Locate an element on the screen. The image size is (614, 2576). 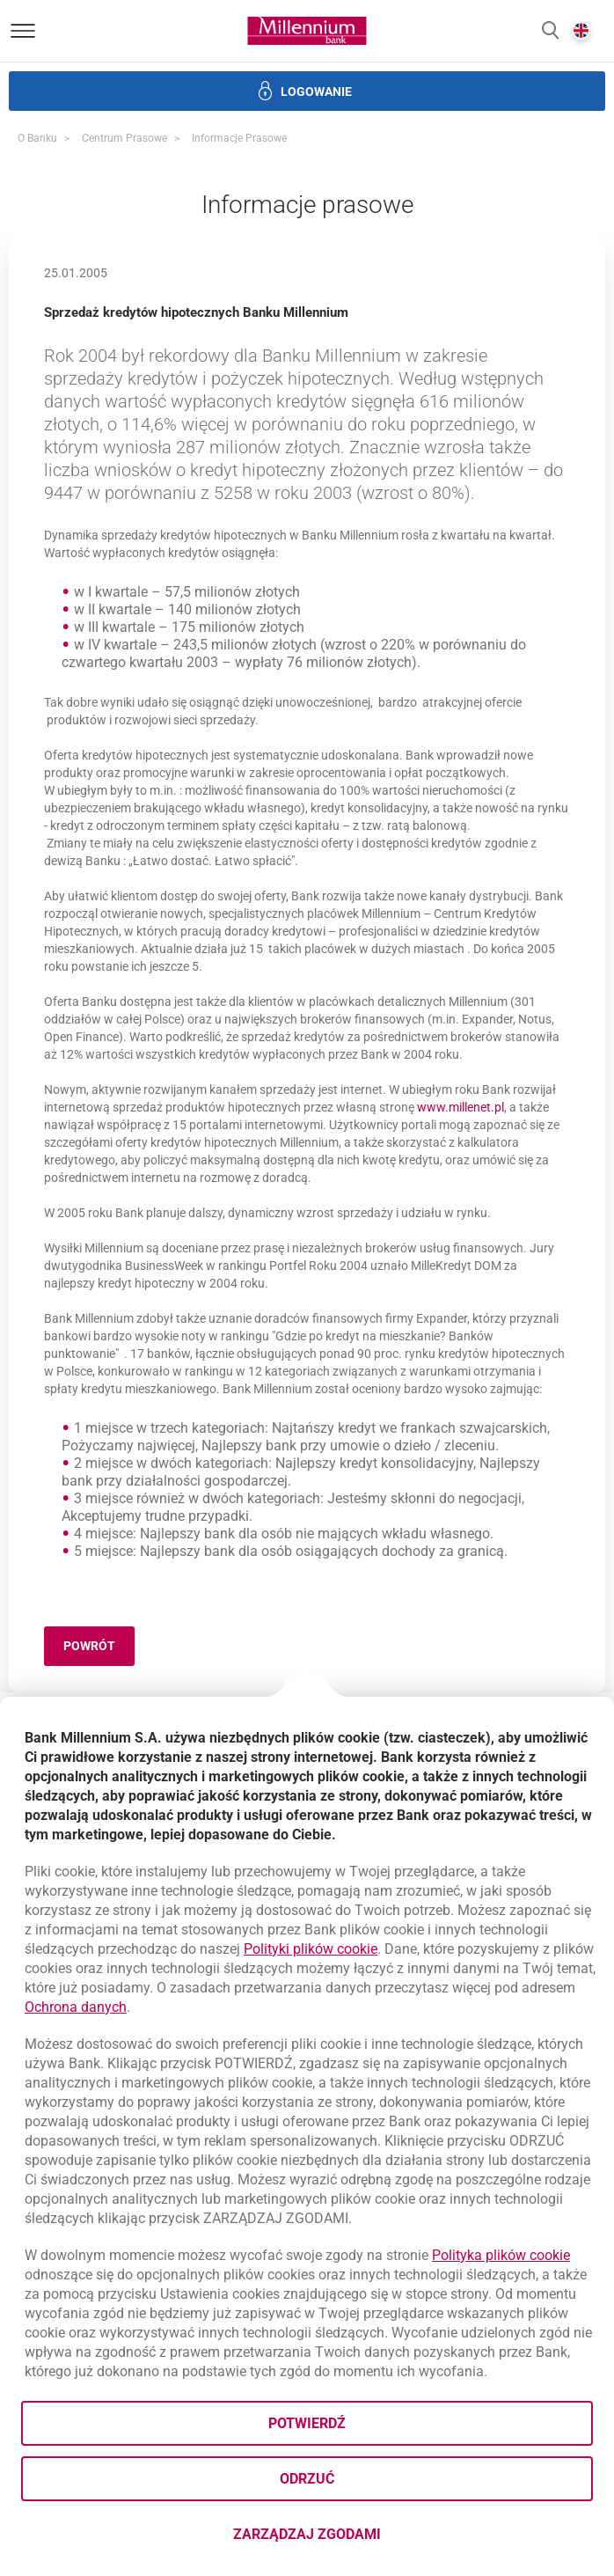
Zarządzaj zgodami is located at coordinates (377, 2539).